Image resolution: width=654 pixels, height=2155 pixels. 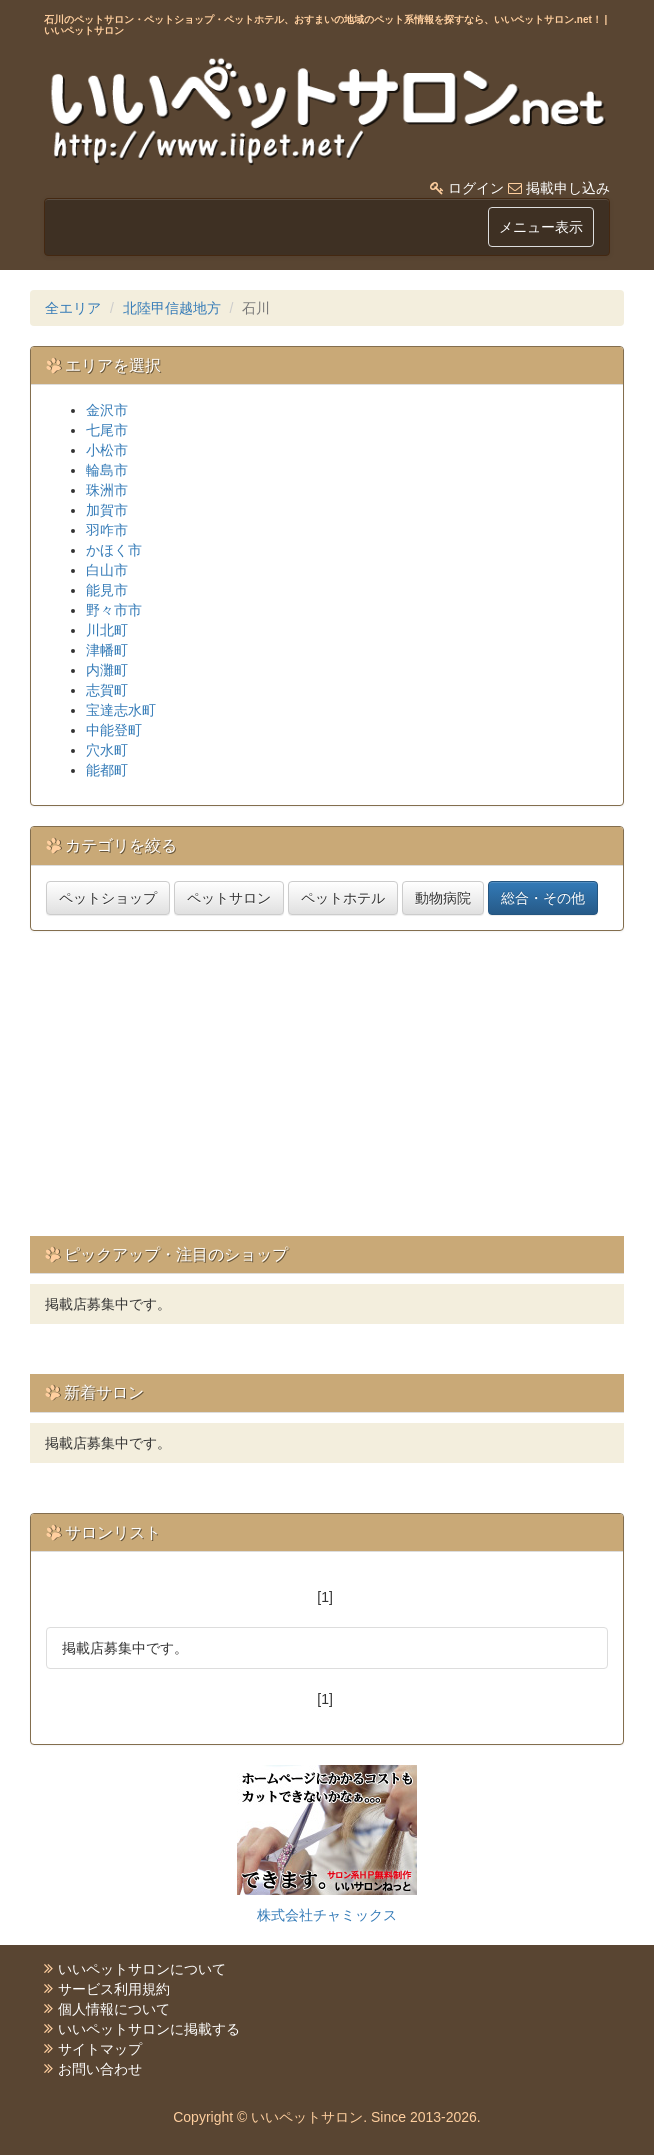 I want to click on 穴水町, so click(x=107, y=750).